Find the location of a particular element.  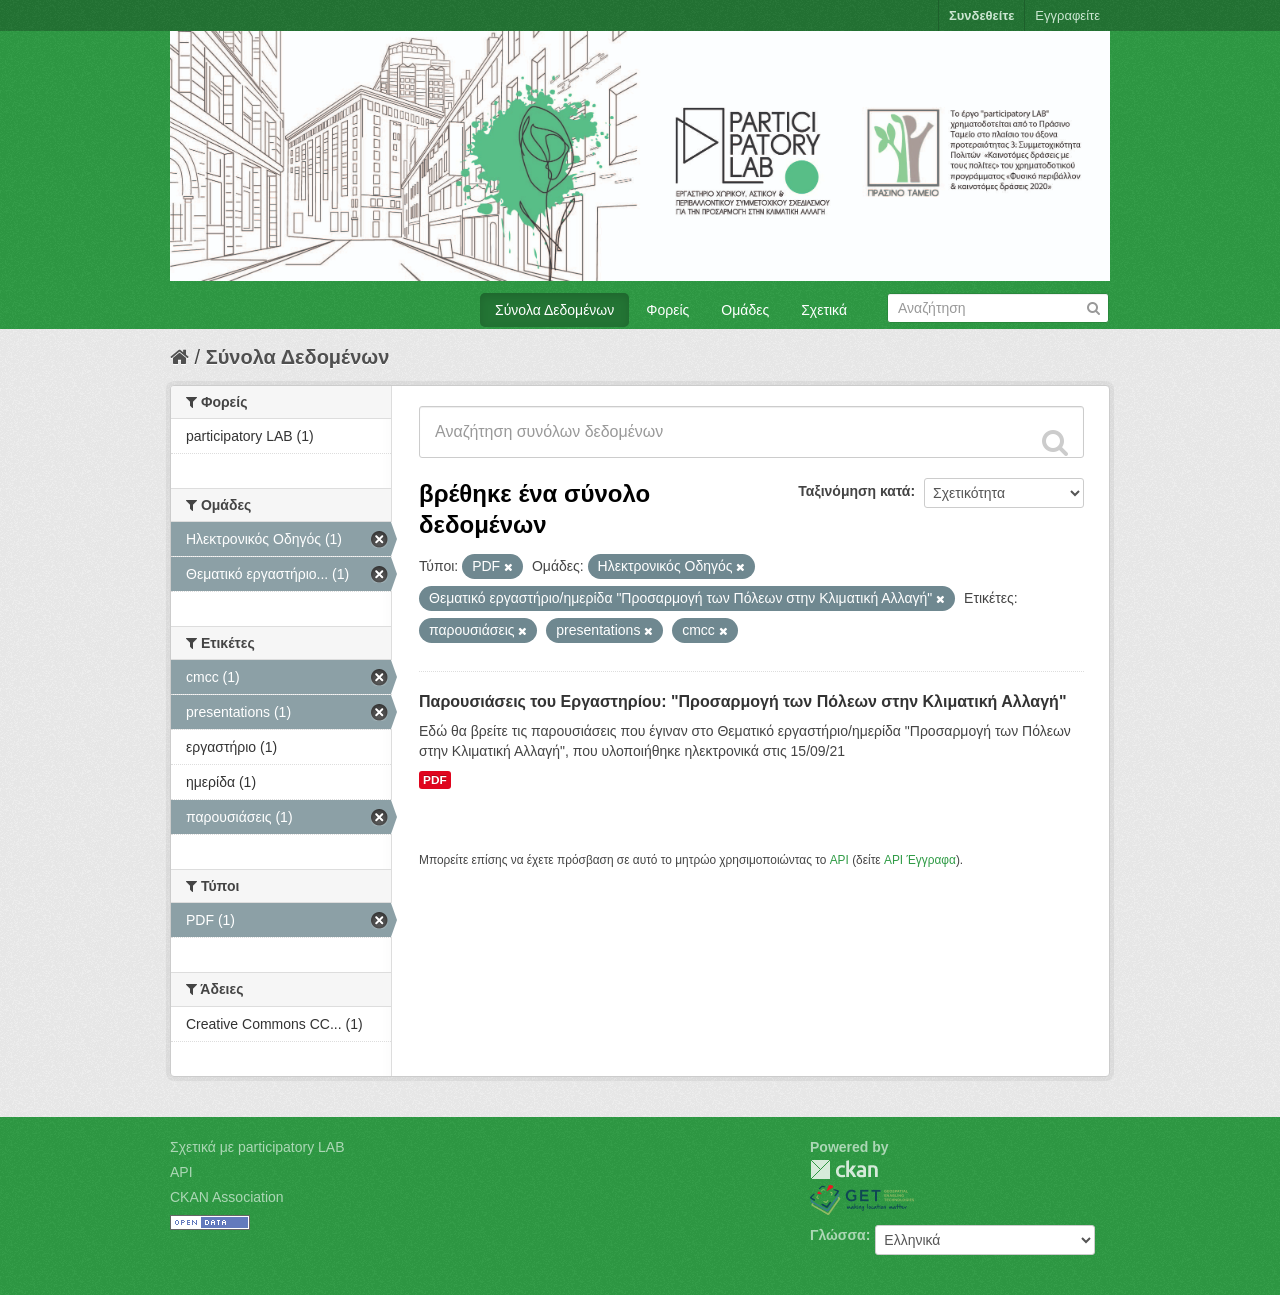

Σχετικά is located at coordinates (824, 310).